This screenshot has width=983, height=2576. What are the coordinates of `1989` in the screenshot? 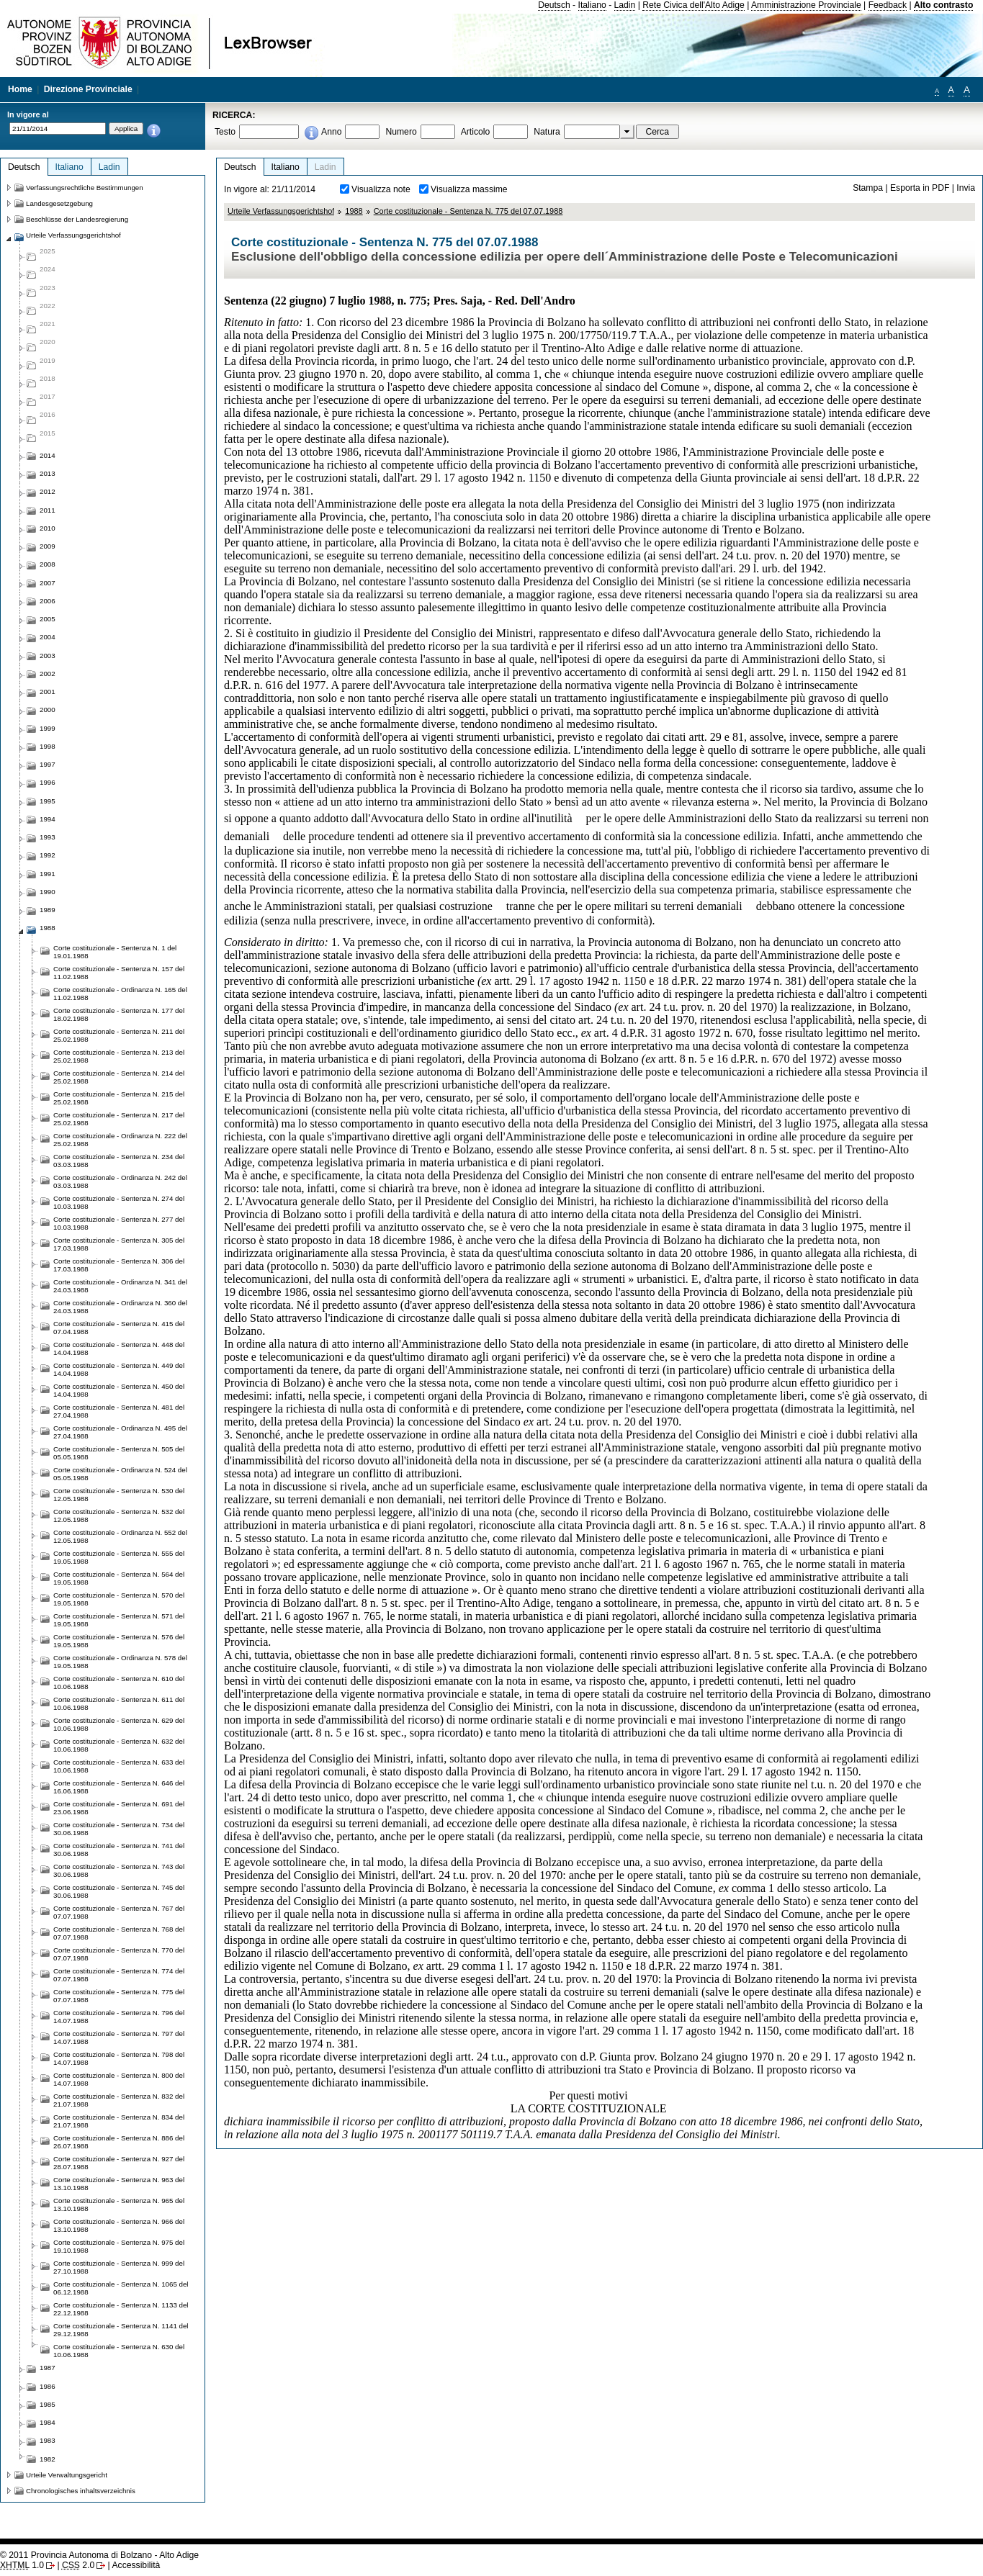 It's located at (47, 910).